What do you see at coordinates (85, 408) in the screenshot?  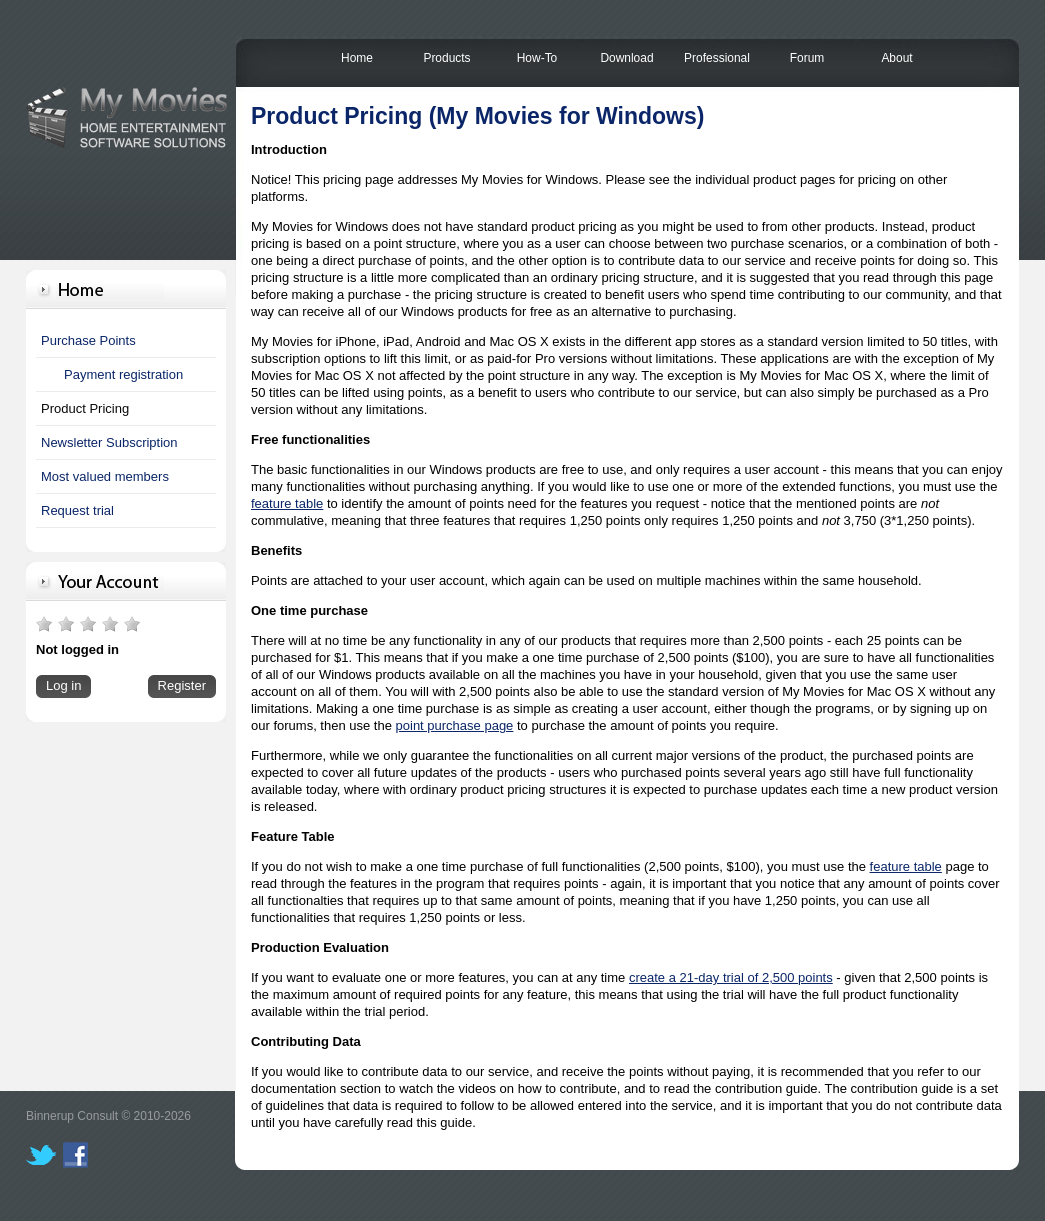 I see `Product Pricing` at bounding box center [85, 408].